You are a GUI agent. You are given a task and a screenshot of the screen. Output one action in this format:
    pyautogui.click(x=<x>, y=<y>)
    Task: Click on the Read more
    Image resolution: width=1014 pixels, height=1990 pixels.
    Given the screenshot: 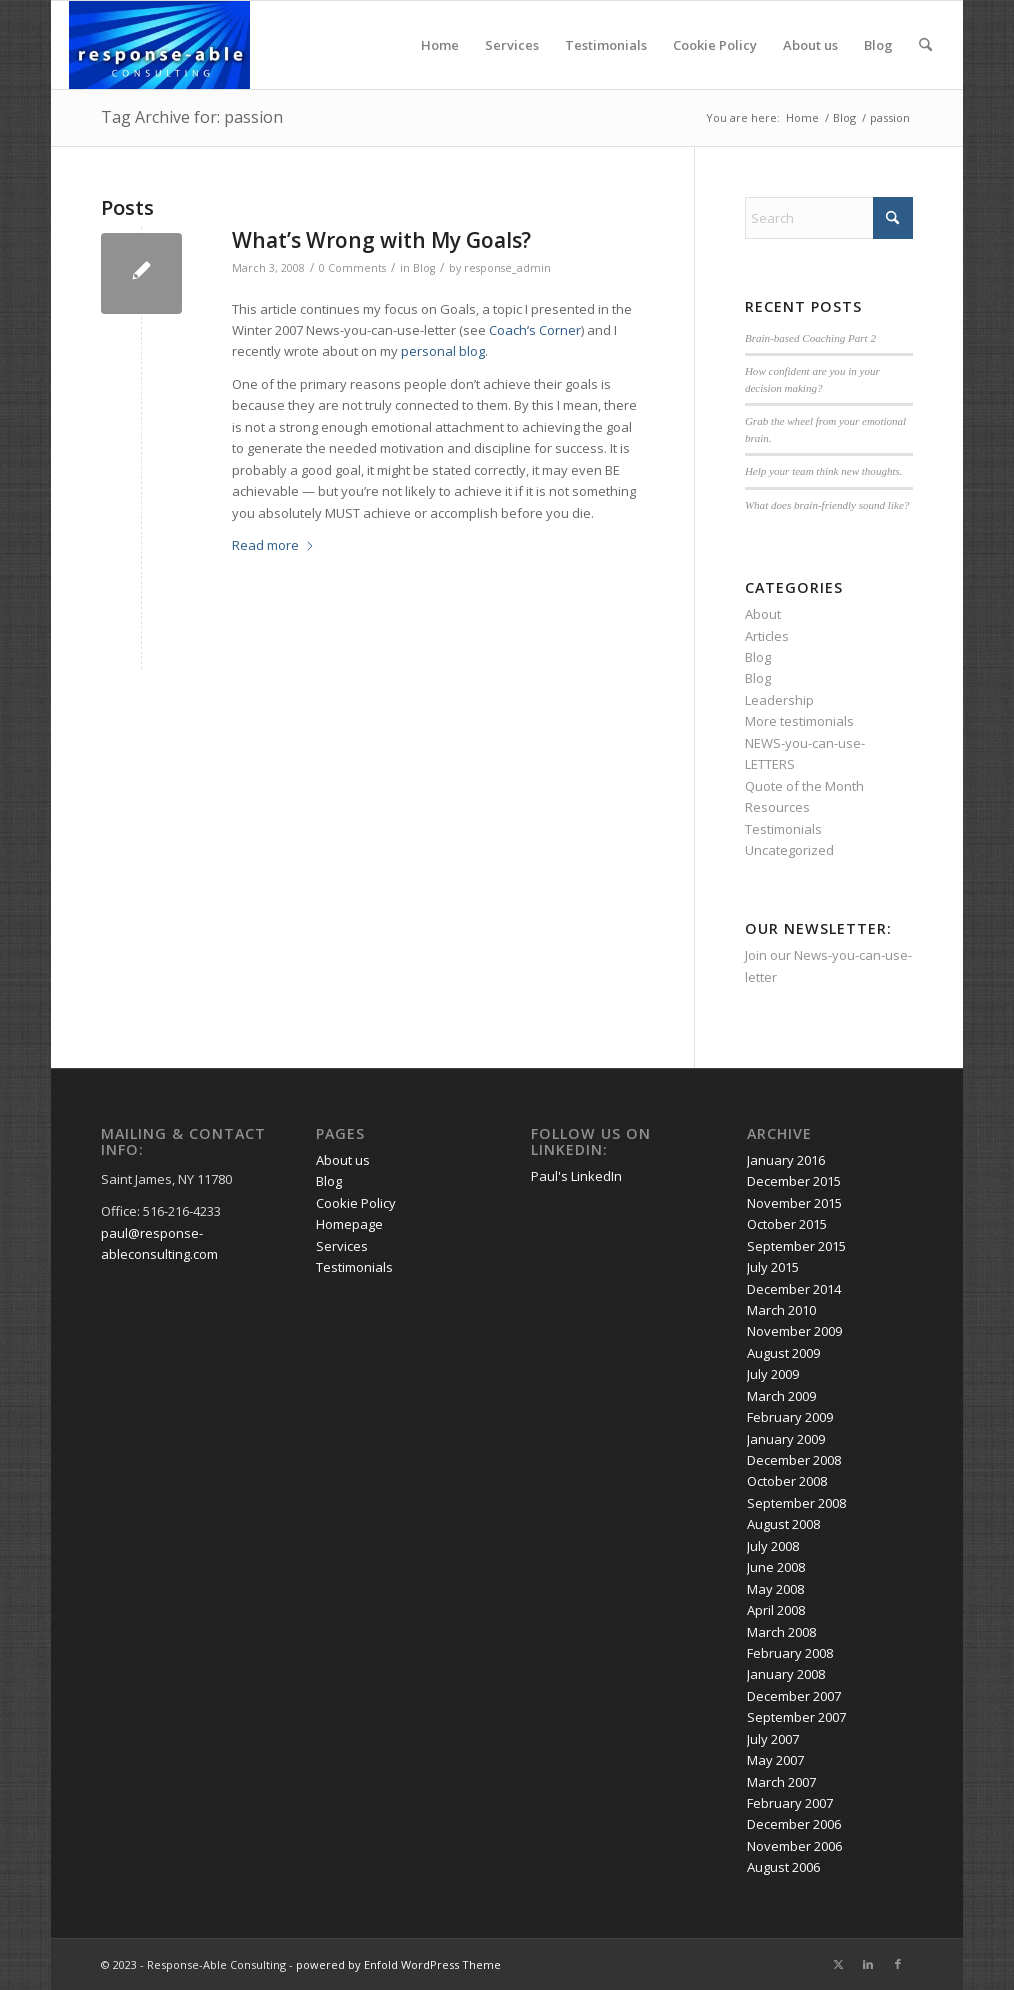 What is the action you would take?
    pyautogui.click(x=273, y=545)
    